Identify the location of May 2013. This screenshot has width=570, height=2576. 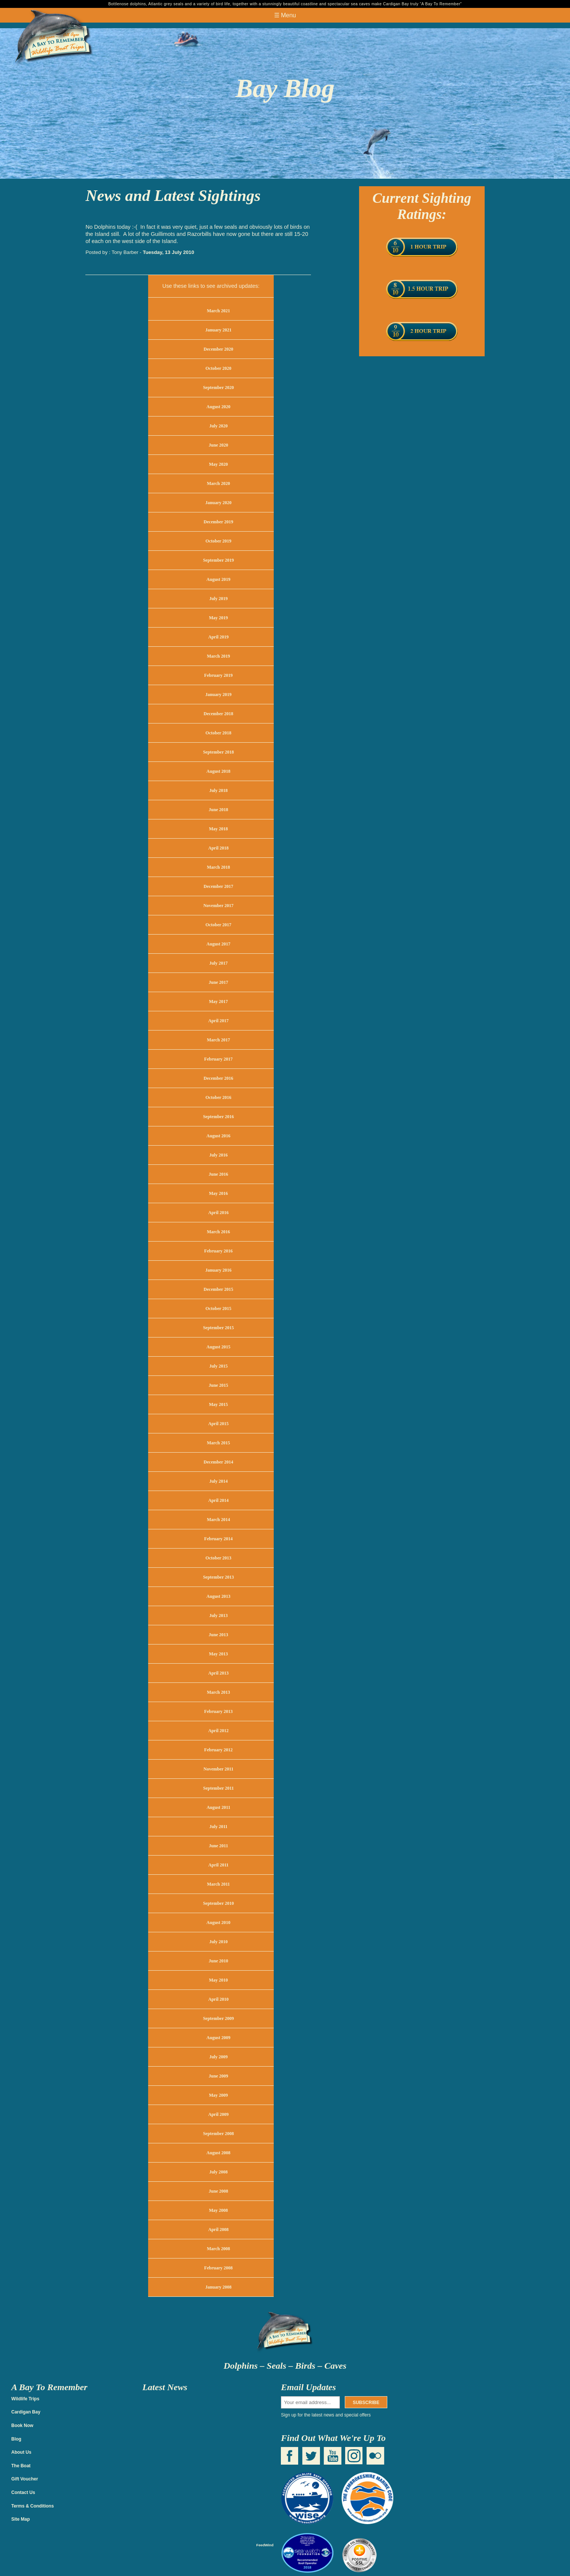
(218, 1654).